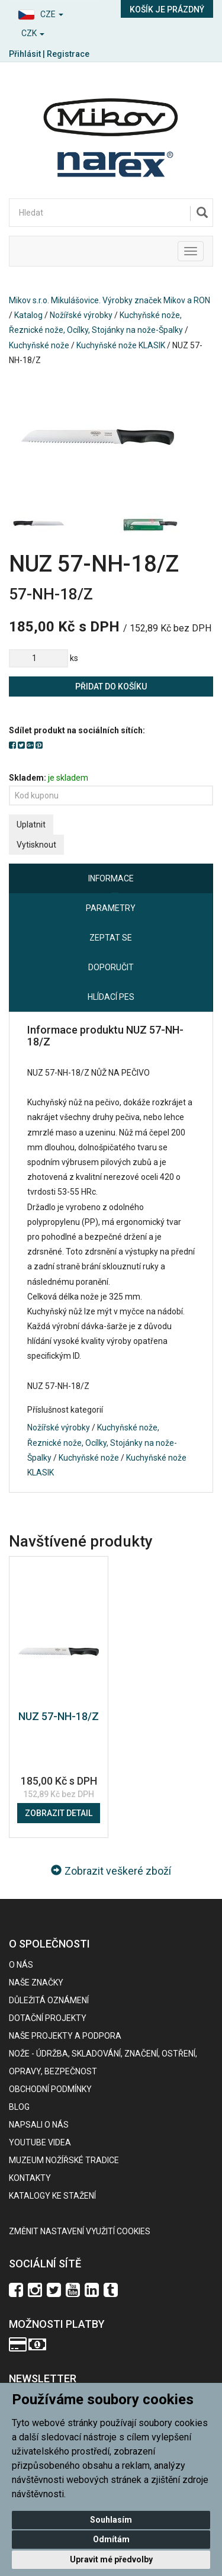  What do you see at coordinates (65, 2036) in the screenshot?
I see `Naše projekty a podpora` at bounding box center [65, 2036].